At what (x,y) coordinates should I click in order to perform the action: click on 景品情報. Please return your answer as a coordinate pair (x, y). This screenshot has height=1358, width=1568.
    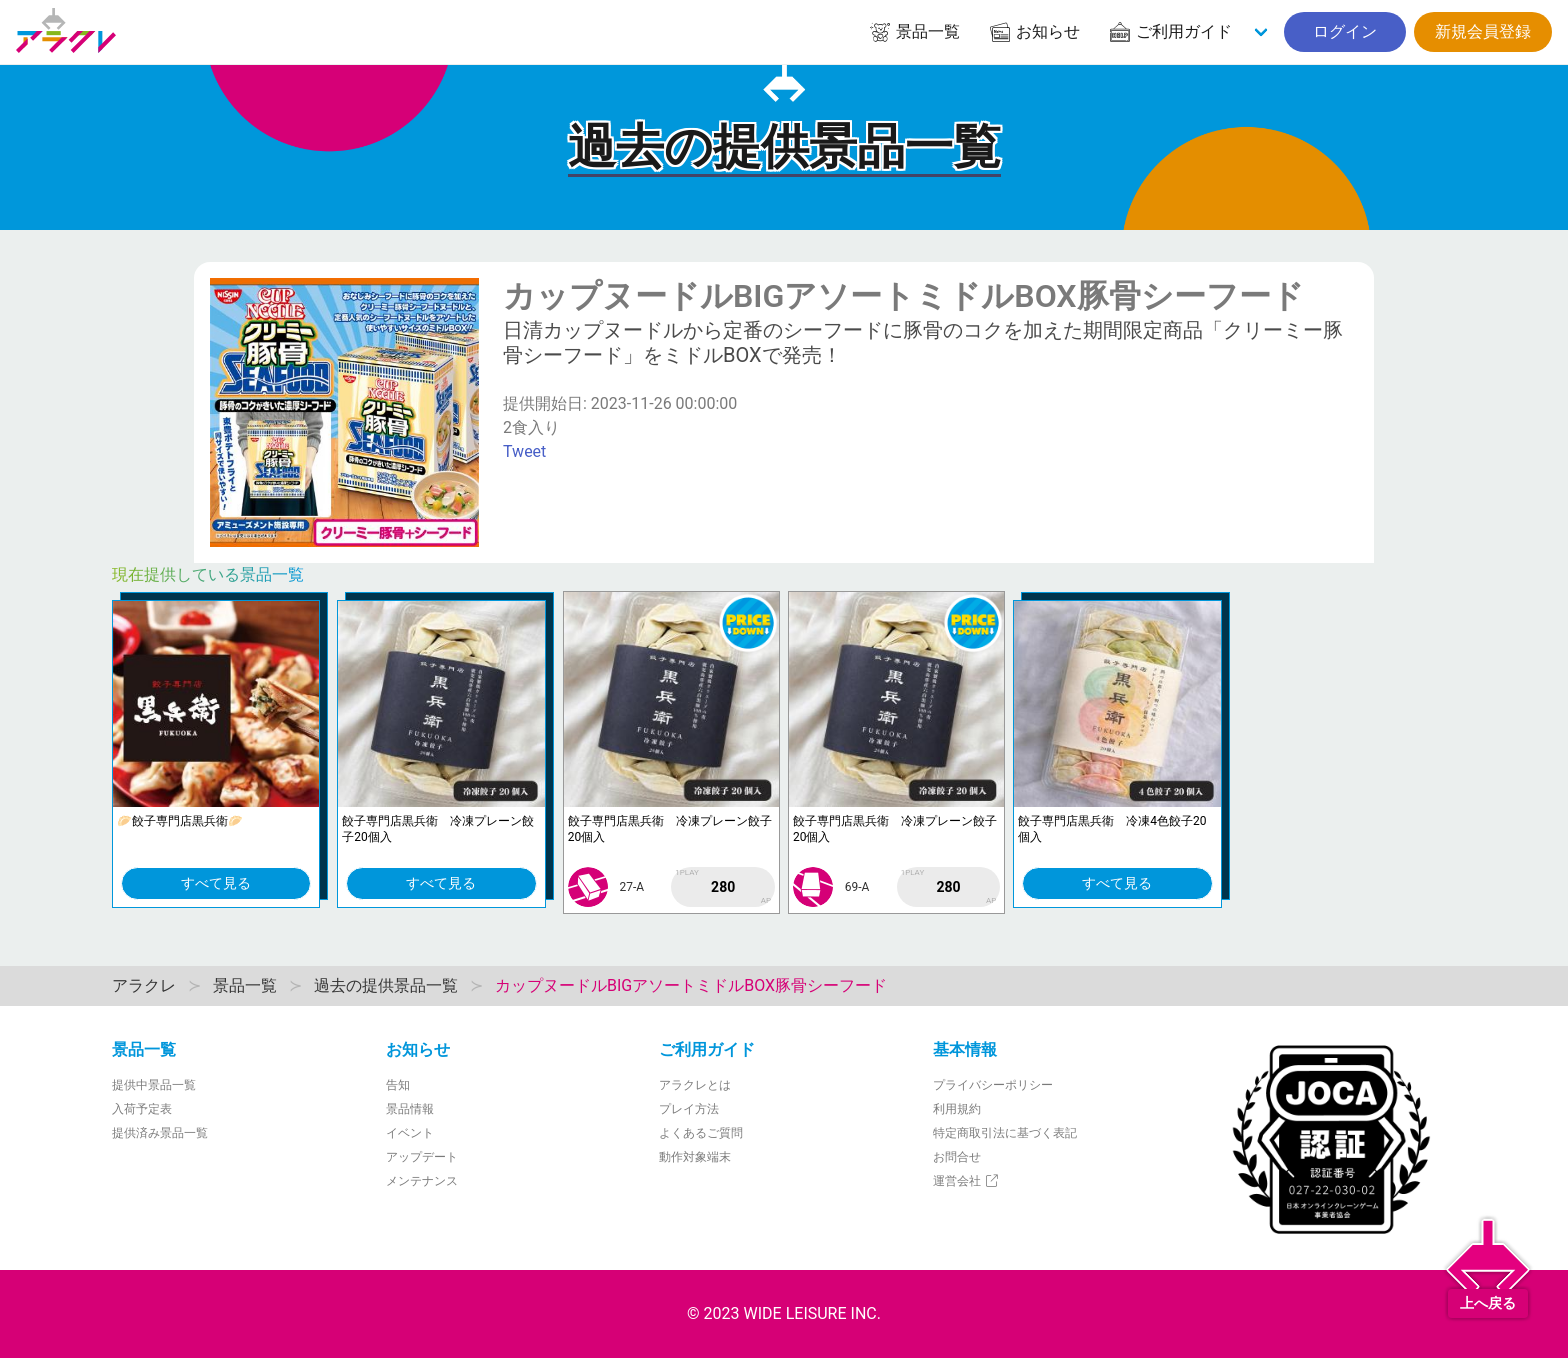
    Looking at the image, I should click on (410, 1109).